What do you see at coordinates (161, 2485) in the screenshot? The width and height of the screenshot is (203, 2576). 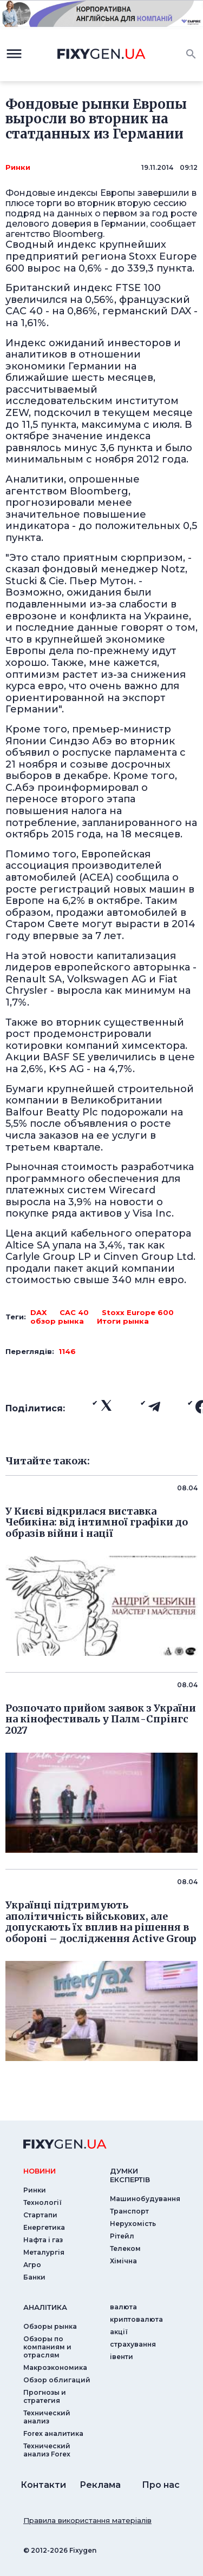 I see `Про нас` at bounding box center [161, 2485].